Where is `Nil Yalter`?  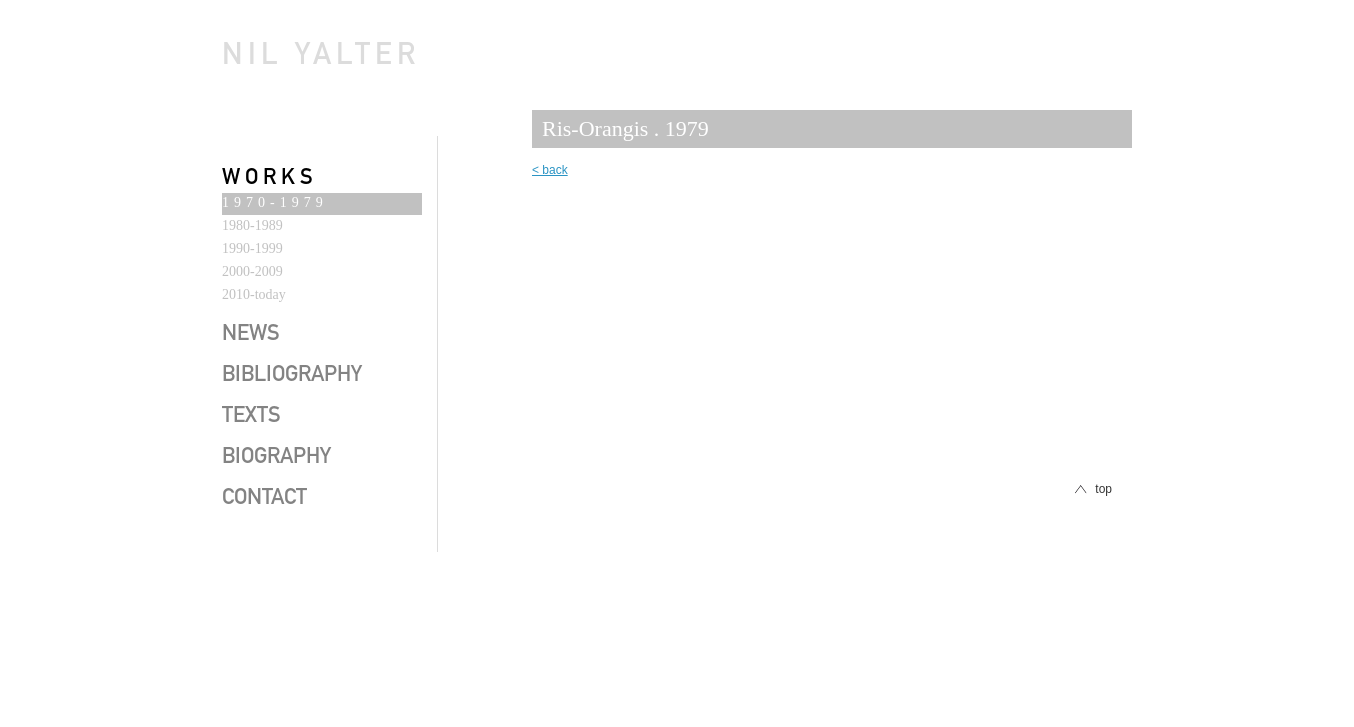 Nil Yalter is located at coordinates (321, 58).